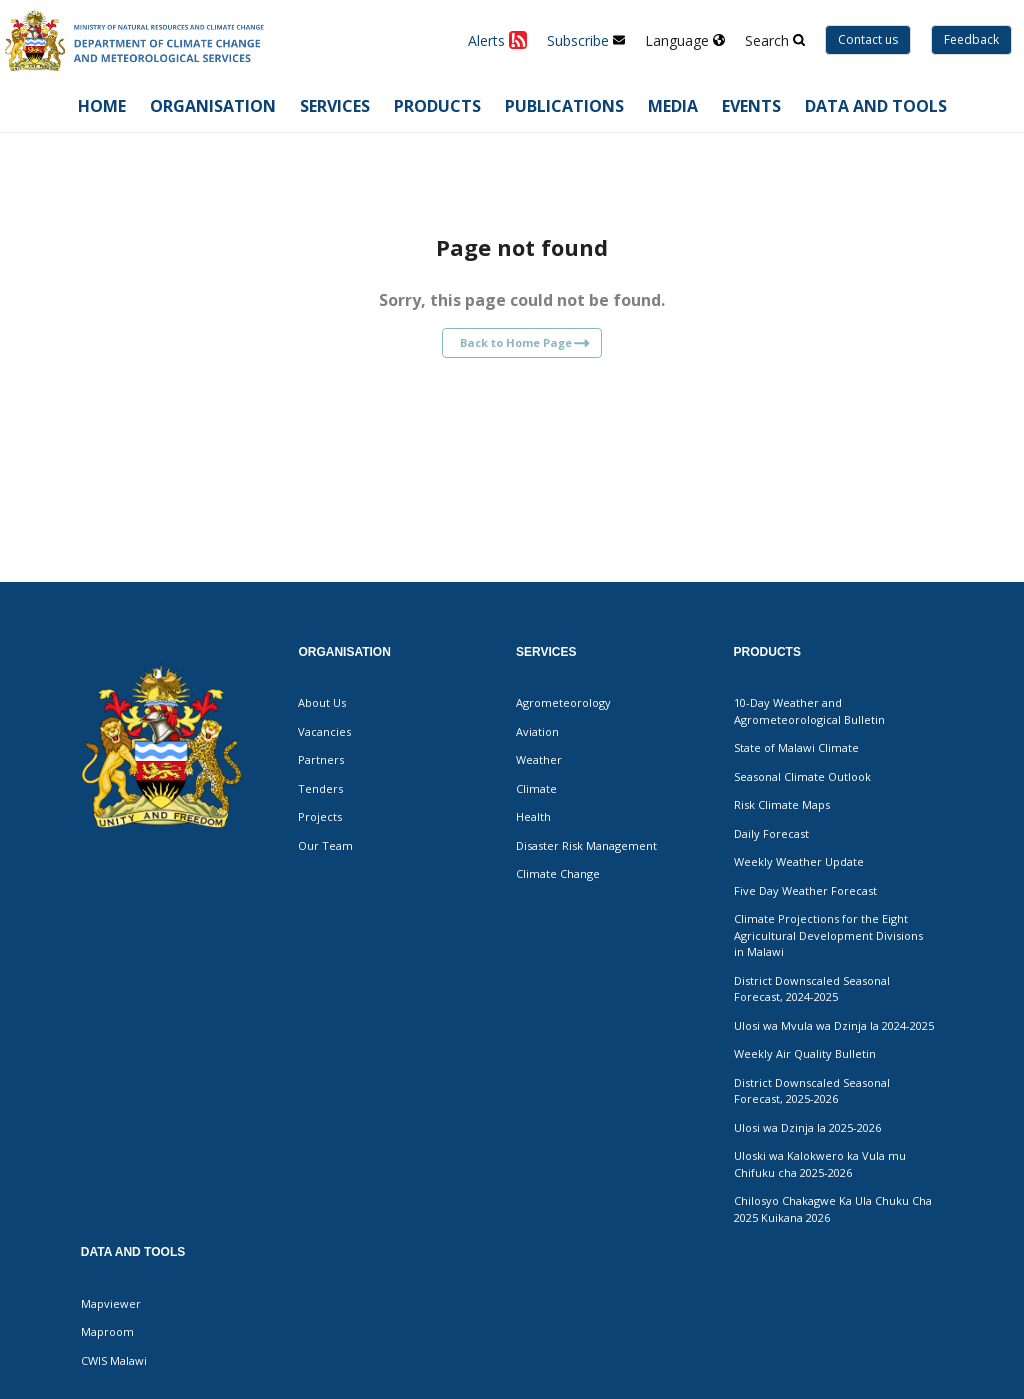 The image size is (1024, 1399). Describe the element at coordinates (102, 106) in the screenshot. I see `Home` at that location.